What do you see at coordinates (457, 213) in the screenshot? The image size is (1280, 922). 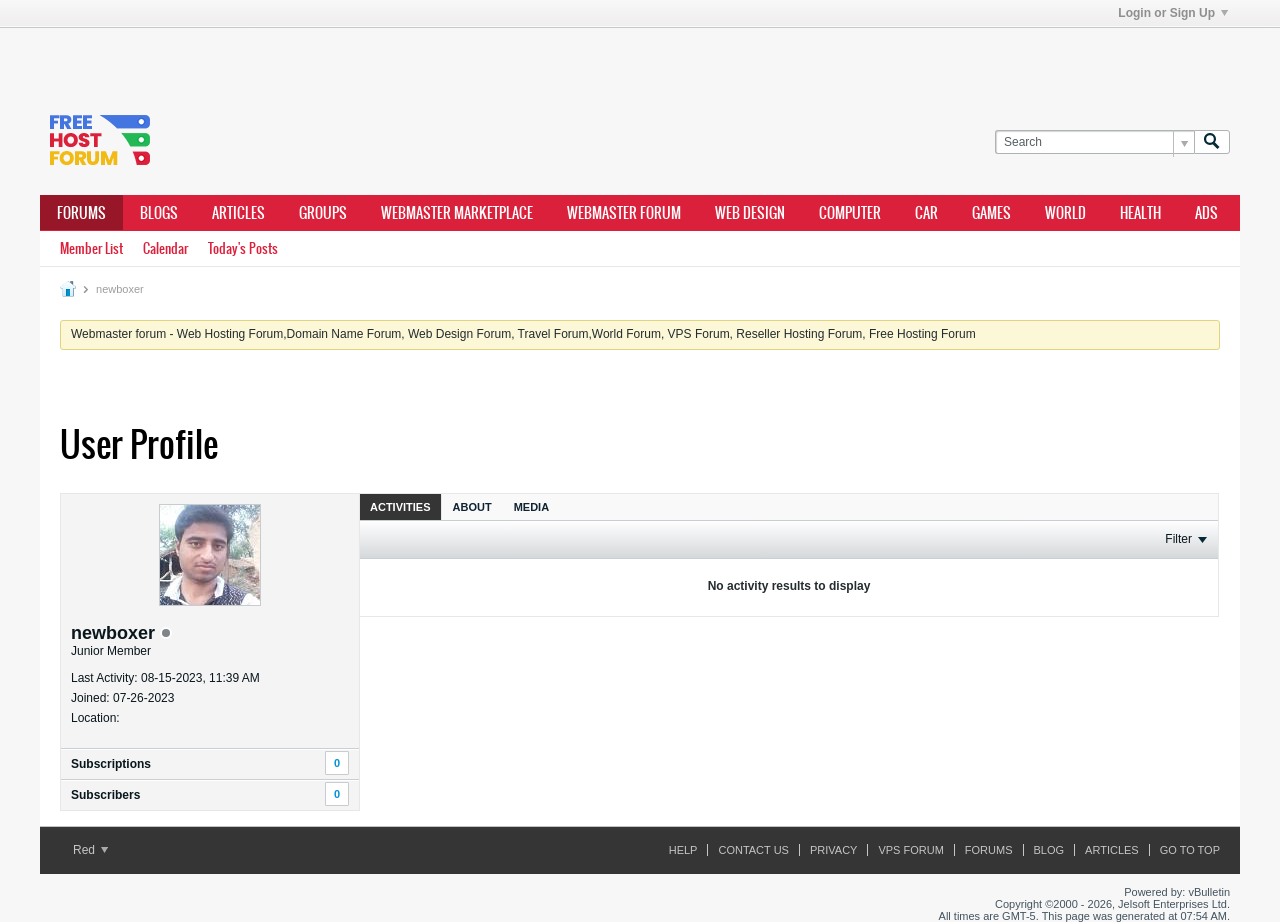 I see `webmaster marketplace` at bounding box center [457, 213].